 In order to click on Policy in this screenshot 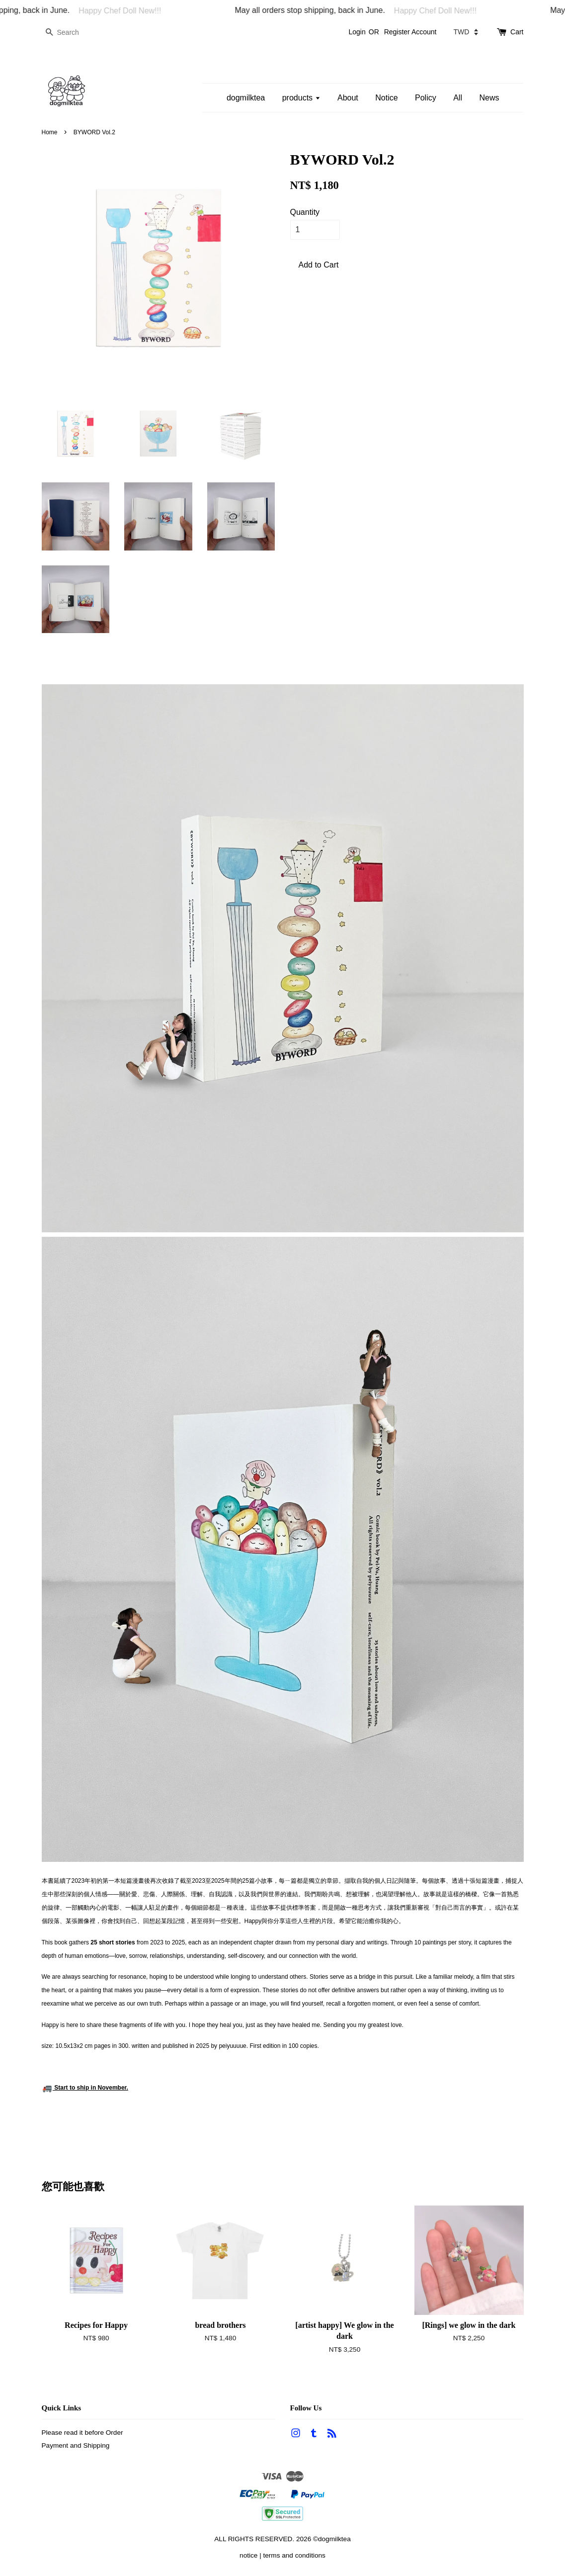, I will do `click(425, 97)`.